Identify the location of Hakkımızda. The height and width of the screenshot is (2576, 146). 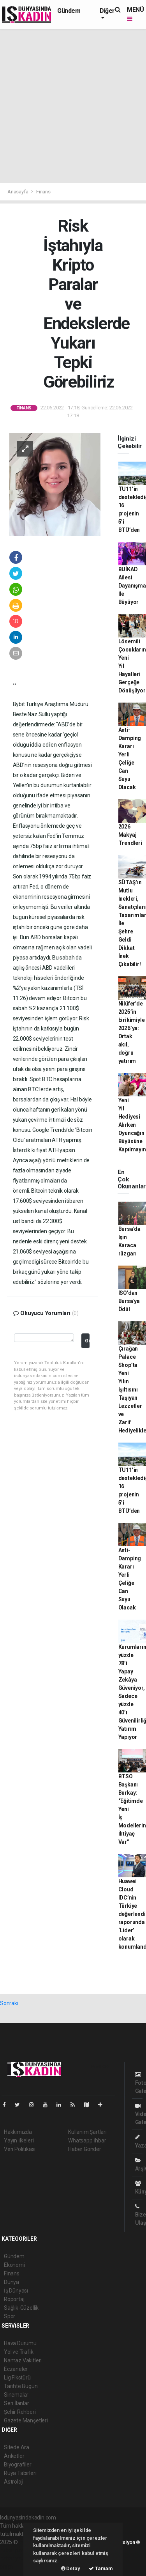
(18, 2132).